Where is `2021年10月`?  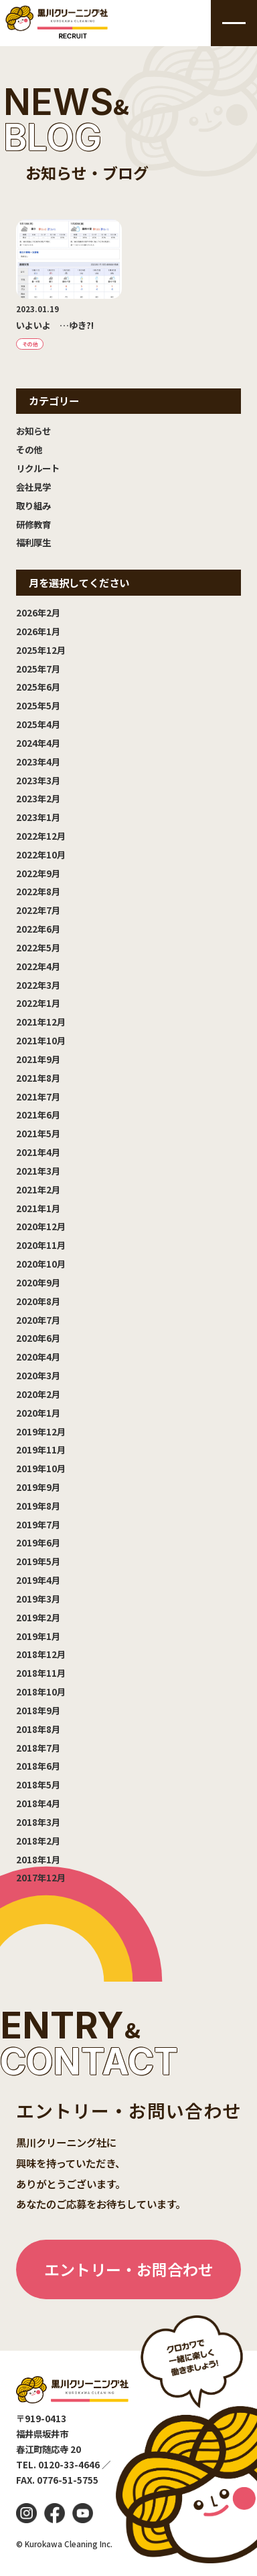
2021年10月 is located at coordinates (41, 1040).